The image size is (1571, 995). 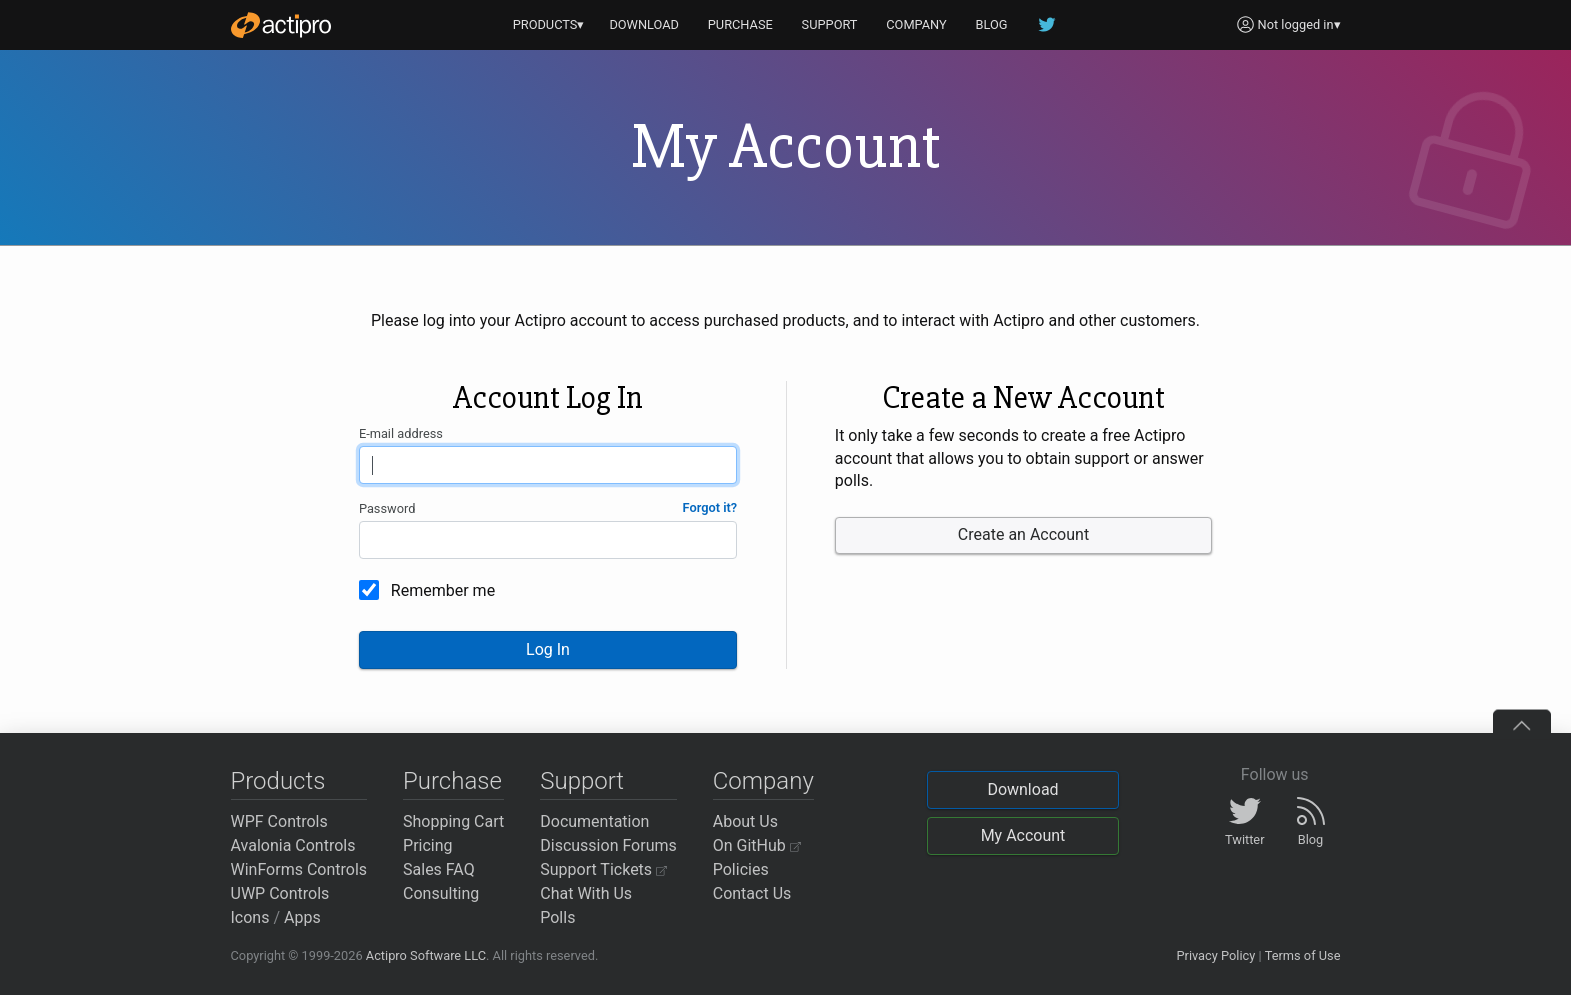 I want to click on PRODUCTS▾, so click(x=549, y=24).